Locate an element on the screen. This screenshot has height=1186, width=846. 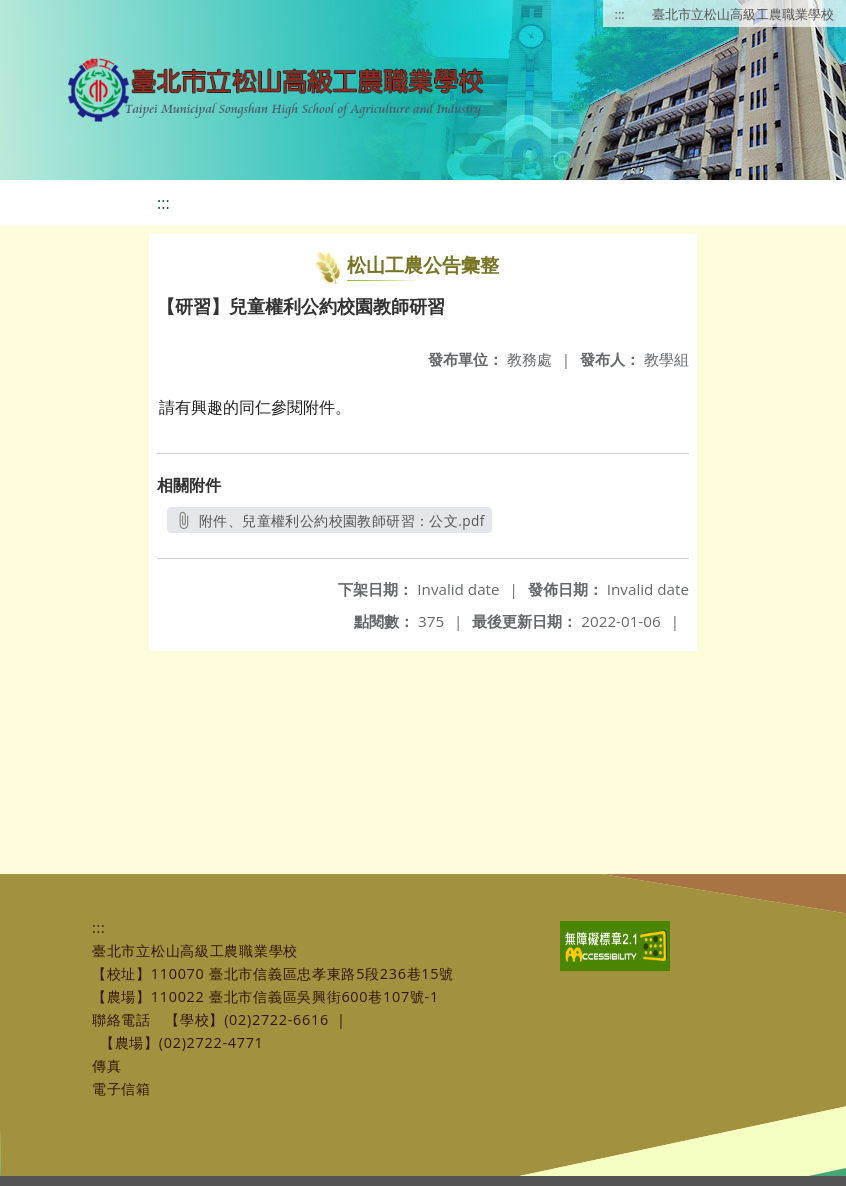
臺北市立松山高級工農職業學校 is located at coordinates (743, 14).